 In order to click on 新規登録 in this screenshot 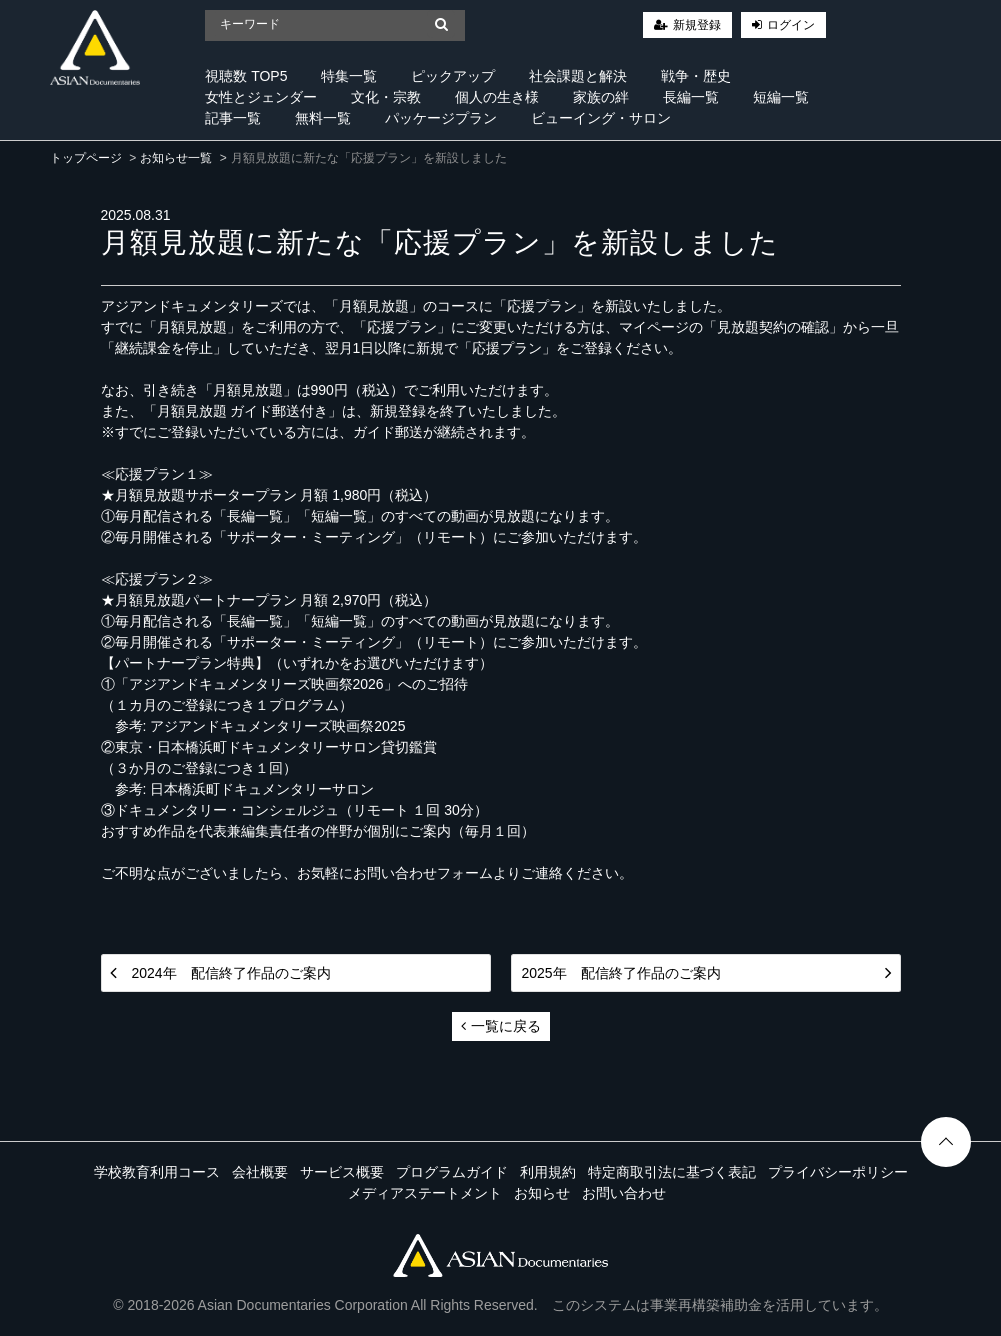, I will do `click(697, 25)`.